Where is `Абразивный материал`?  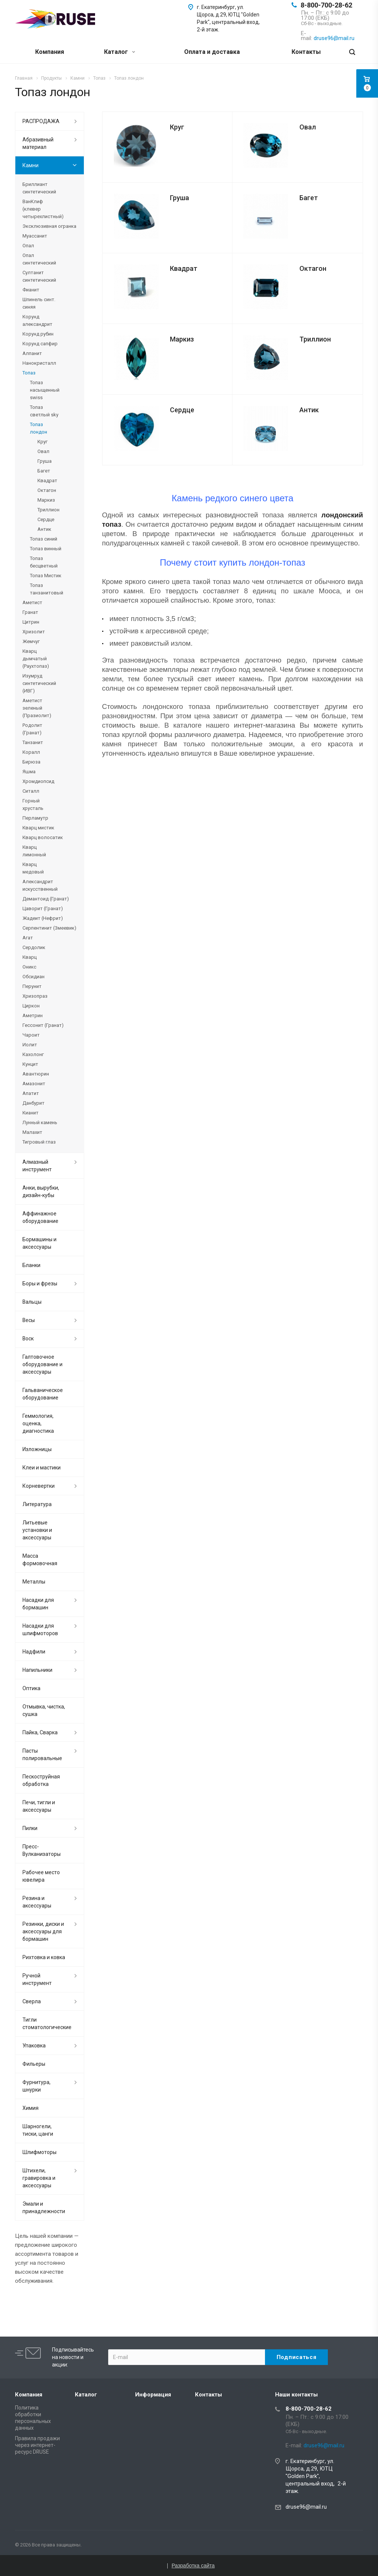
Абразивный материал is located at coordinates (38, 143).